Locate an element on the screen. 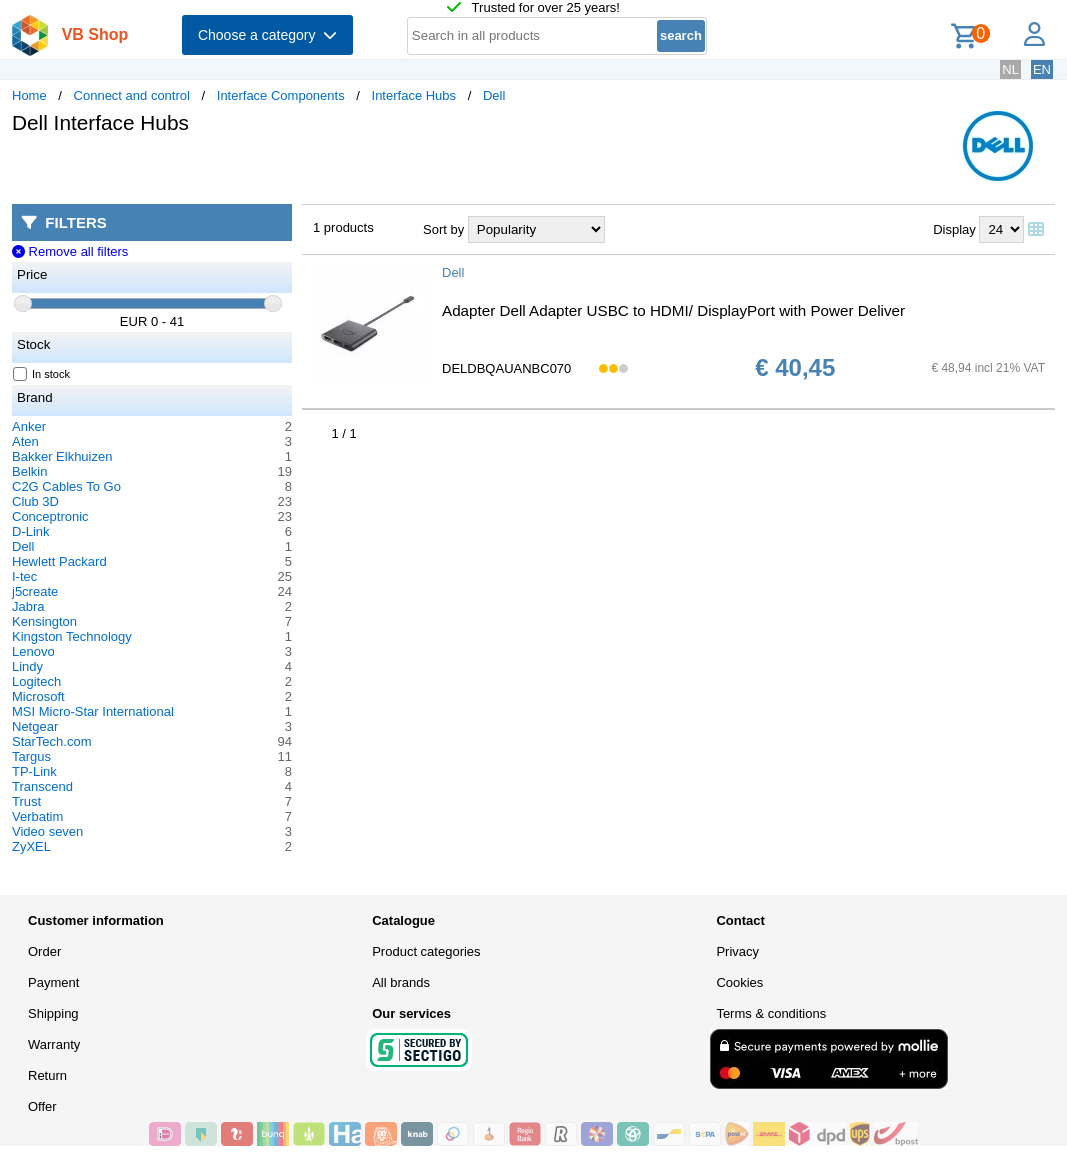 The height and width of the screenshot is (1161, 1067). DELDBQAUANBC070 is located at coordinates (506, 368).